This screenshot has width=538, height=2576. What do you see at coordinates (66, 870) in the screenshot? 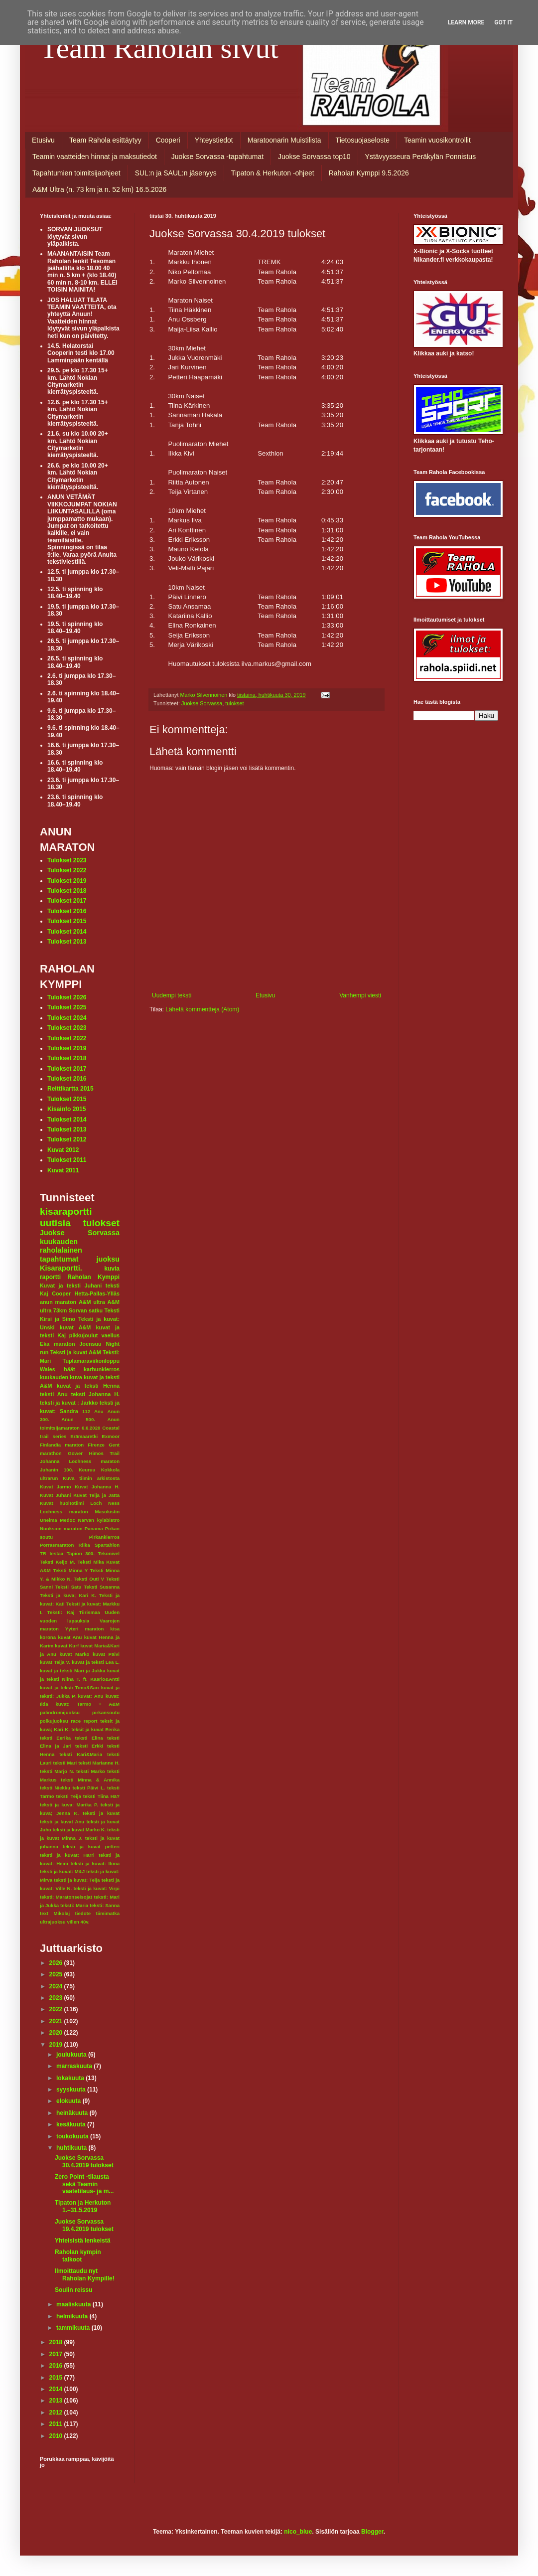
I see `Tulokset 2022` at bounding box center [66, 870].